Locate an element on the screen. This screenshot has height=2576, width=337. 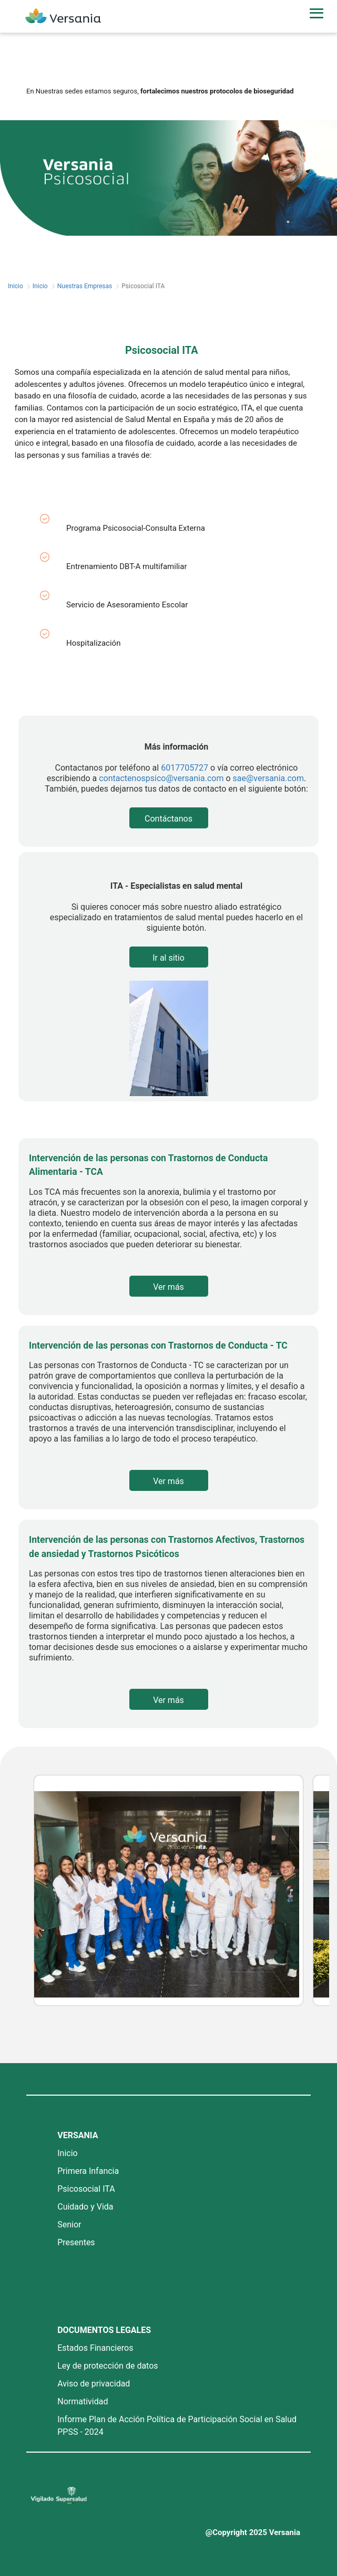
Aviso de privacidad is located at coordinates (93, 2384).